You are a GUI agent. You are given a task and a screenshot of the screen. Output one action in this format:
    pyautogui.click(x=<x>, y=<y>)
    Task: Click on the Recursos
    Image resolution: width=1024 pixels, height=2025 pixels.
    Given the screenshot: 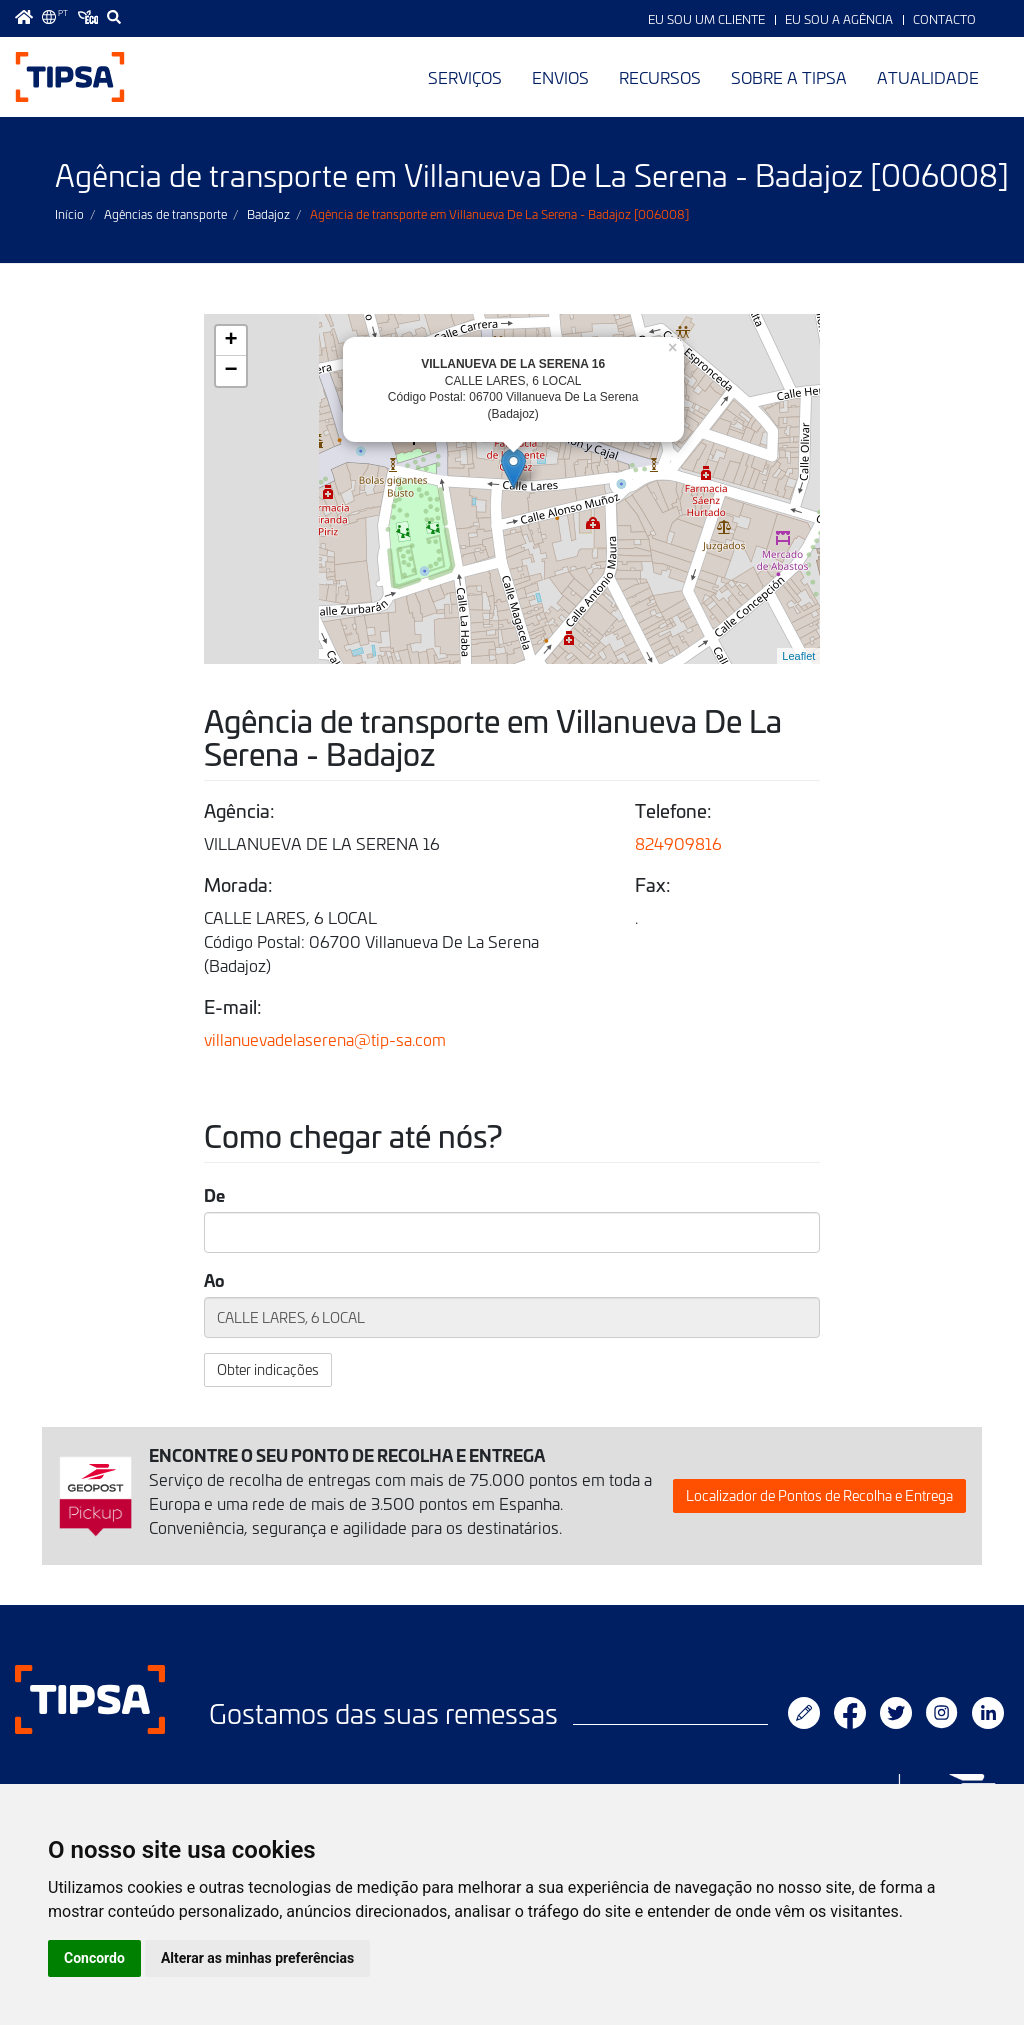 What is the action you would take?
    pyautogui.click(x=660, y=77)
    